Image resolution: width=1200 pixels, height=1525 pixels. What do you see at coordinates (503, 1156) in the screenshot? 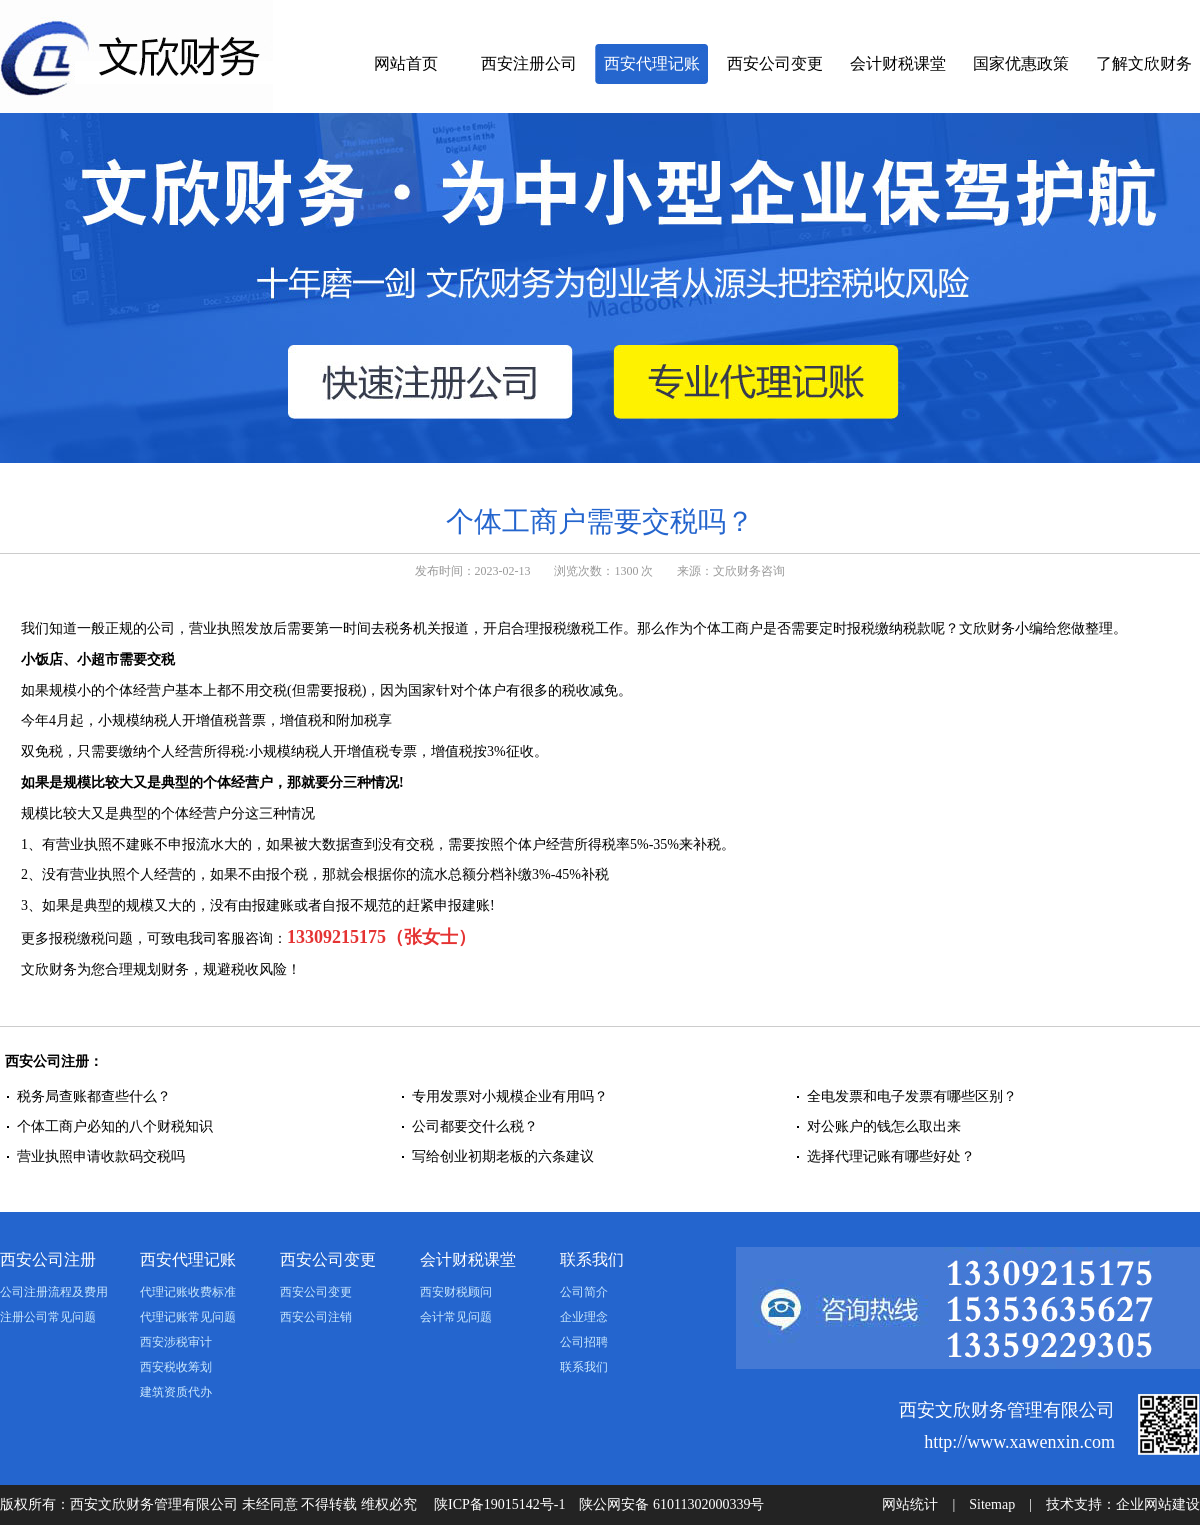
I see `写给创业初期老板的六条建议` at bounding box center [503, 1156].